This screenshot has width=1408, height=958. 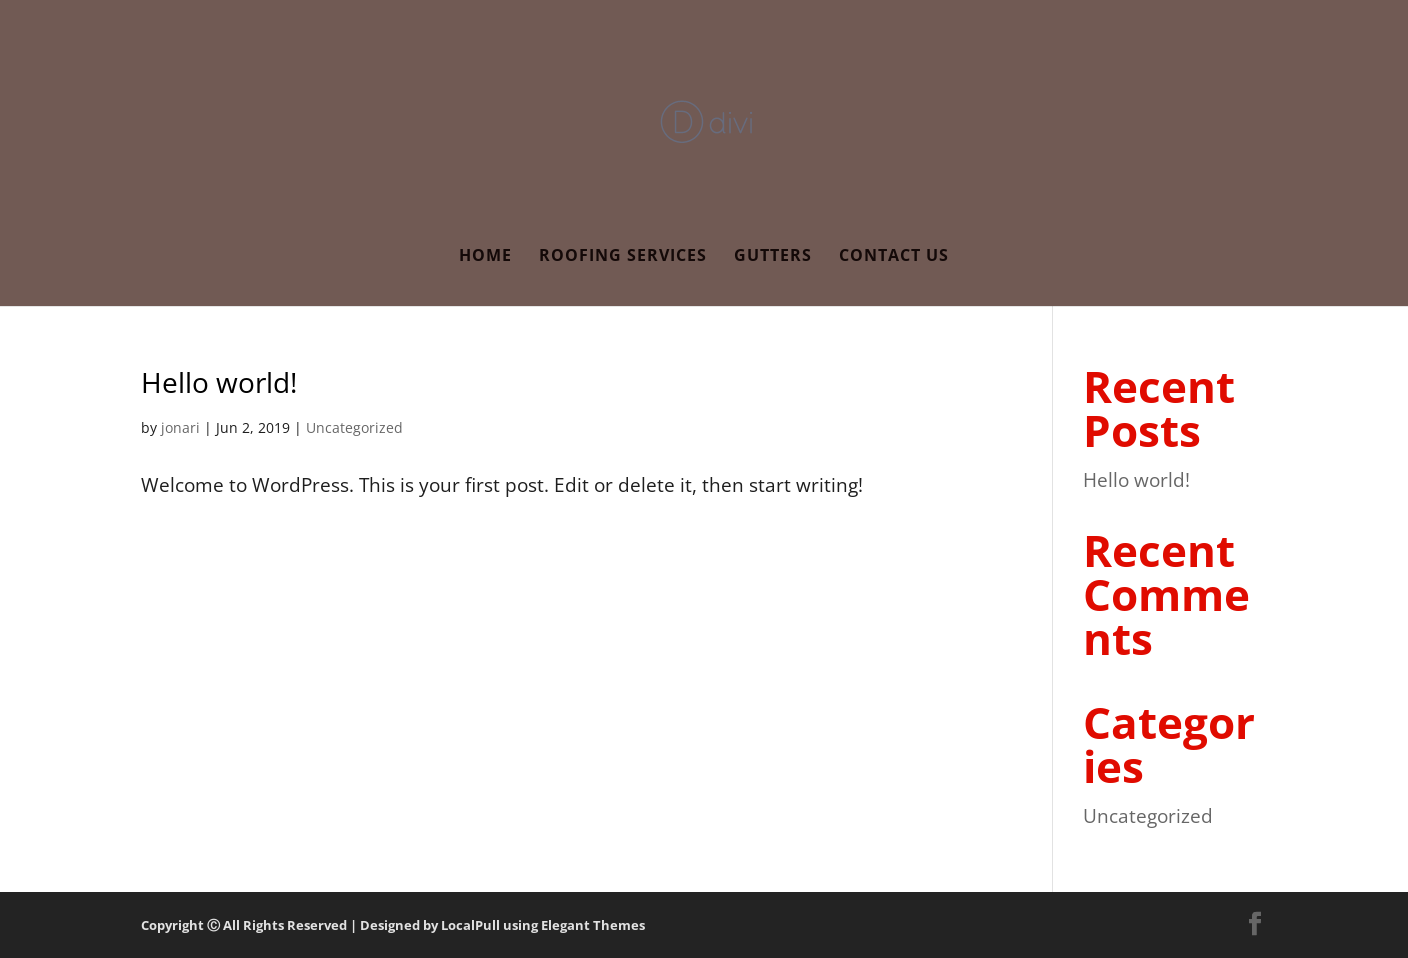 I want to click on Contact Us, so click(x=894, y=257).